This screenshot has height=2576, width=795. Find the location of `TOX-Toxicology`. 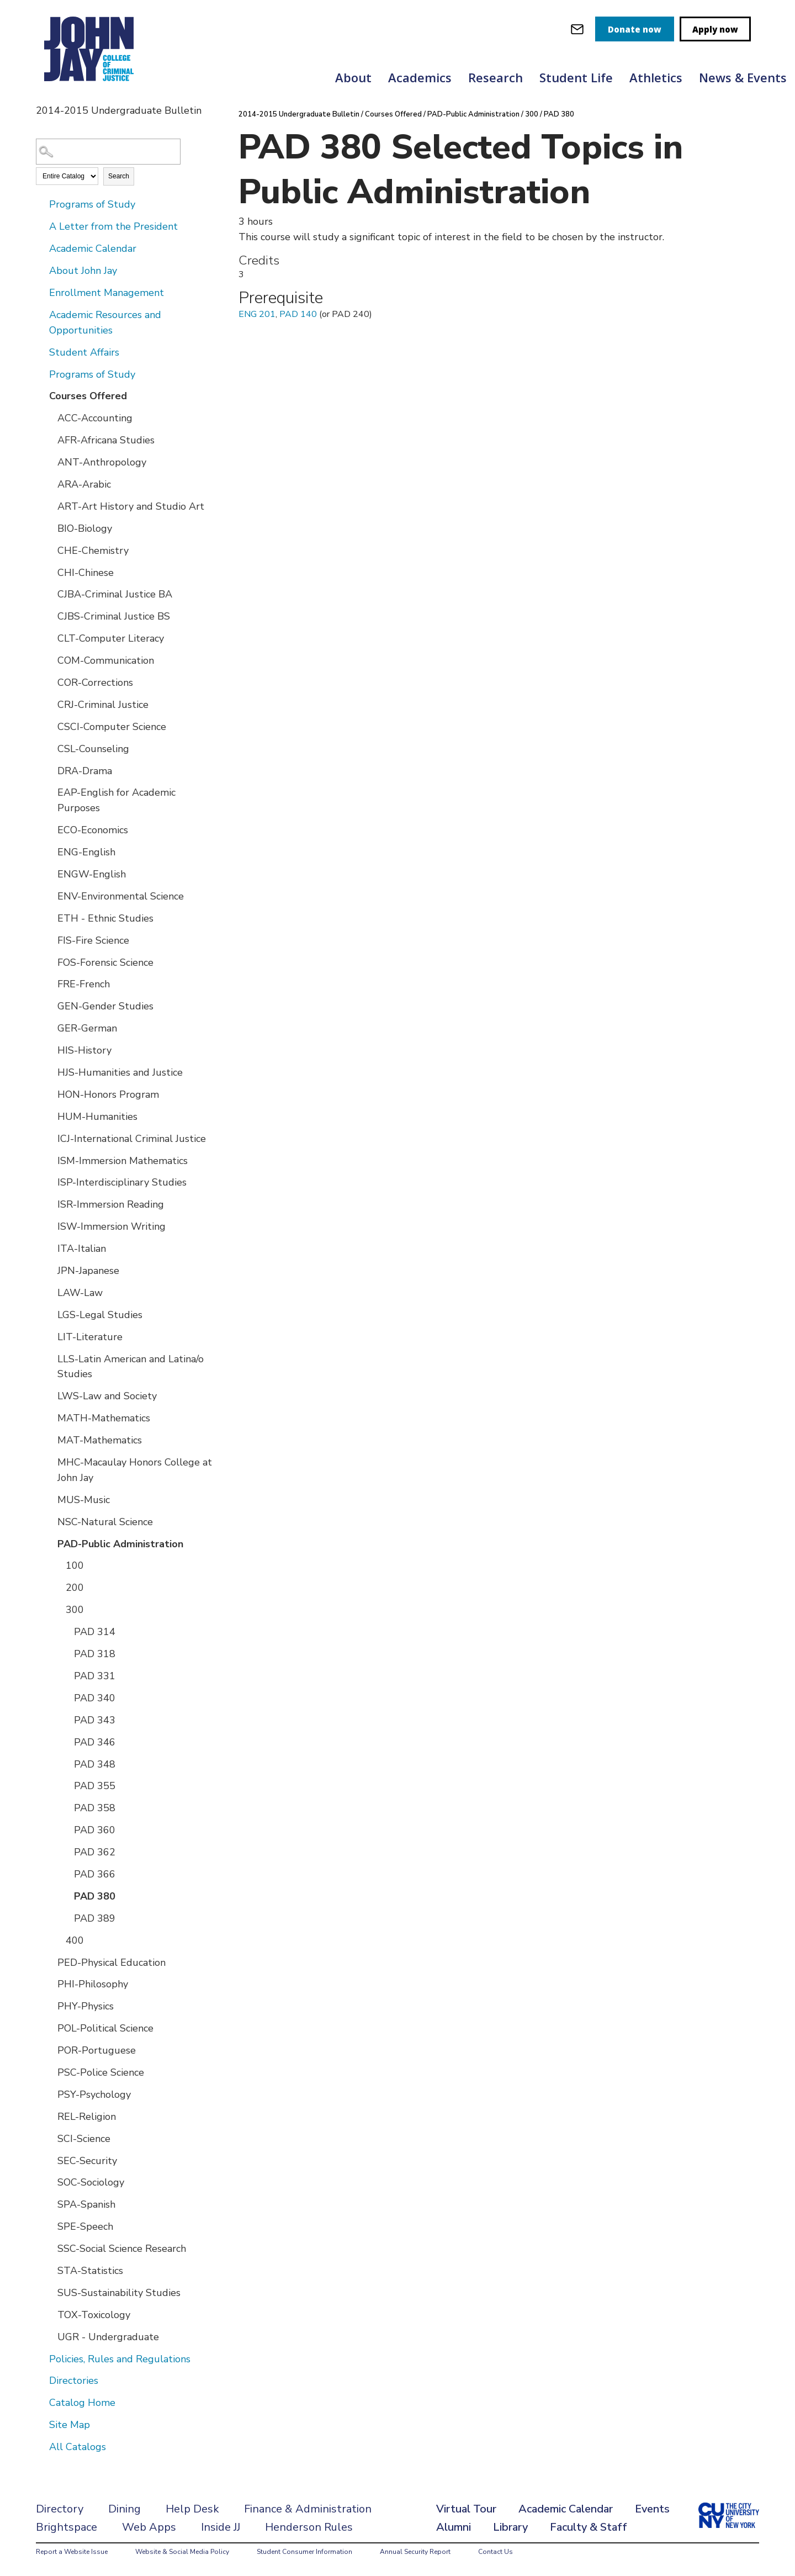

TOX-Toxicology is located at coordinates (93, 2314).